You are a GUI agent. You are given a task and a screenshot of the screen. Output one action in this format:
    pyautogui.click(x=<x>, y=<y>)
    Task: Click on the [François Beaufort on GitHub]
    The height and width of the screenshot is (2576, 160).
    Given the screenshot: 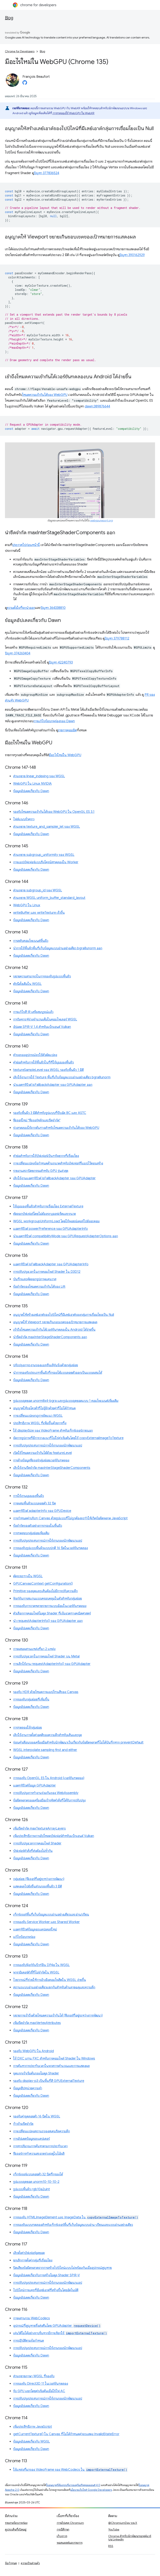 What is the action you would take?
    pyautogui.click(x=24, y=83)
    